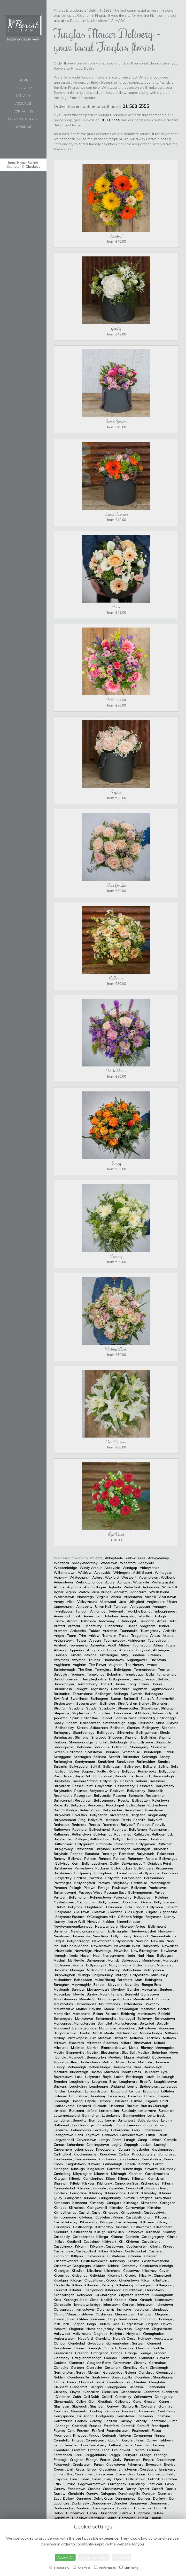  What do you see at coordinates (58, 1592) in the screenshot?
I see `Agher` at bounding box center [58, 1592].